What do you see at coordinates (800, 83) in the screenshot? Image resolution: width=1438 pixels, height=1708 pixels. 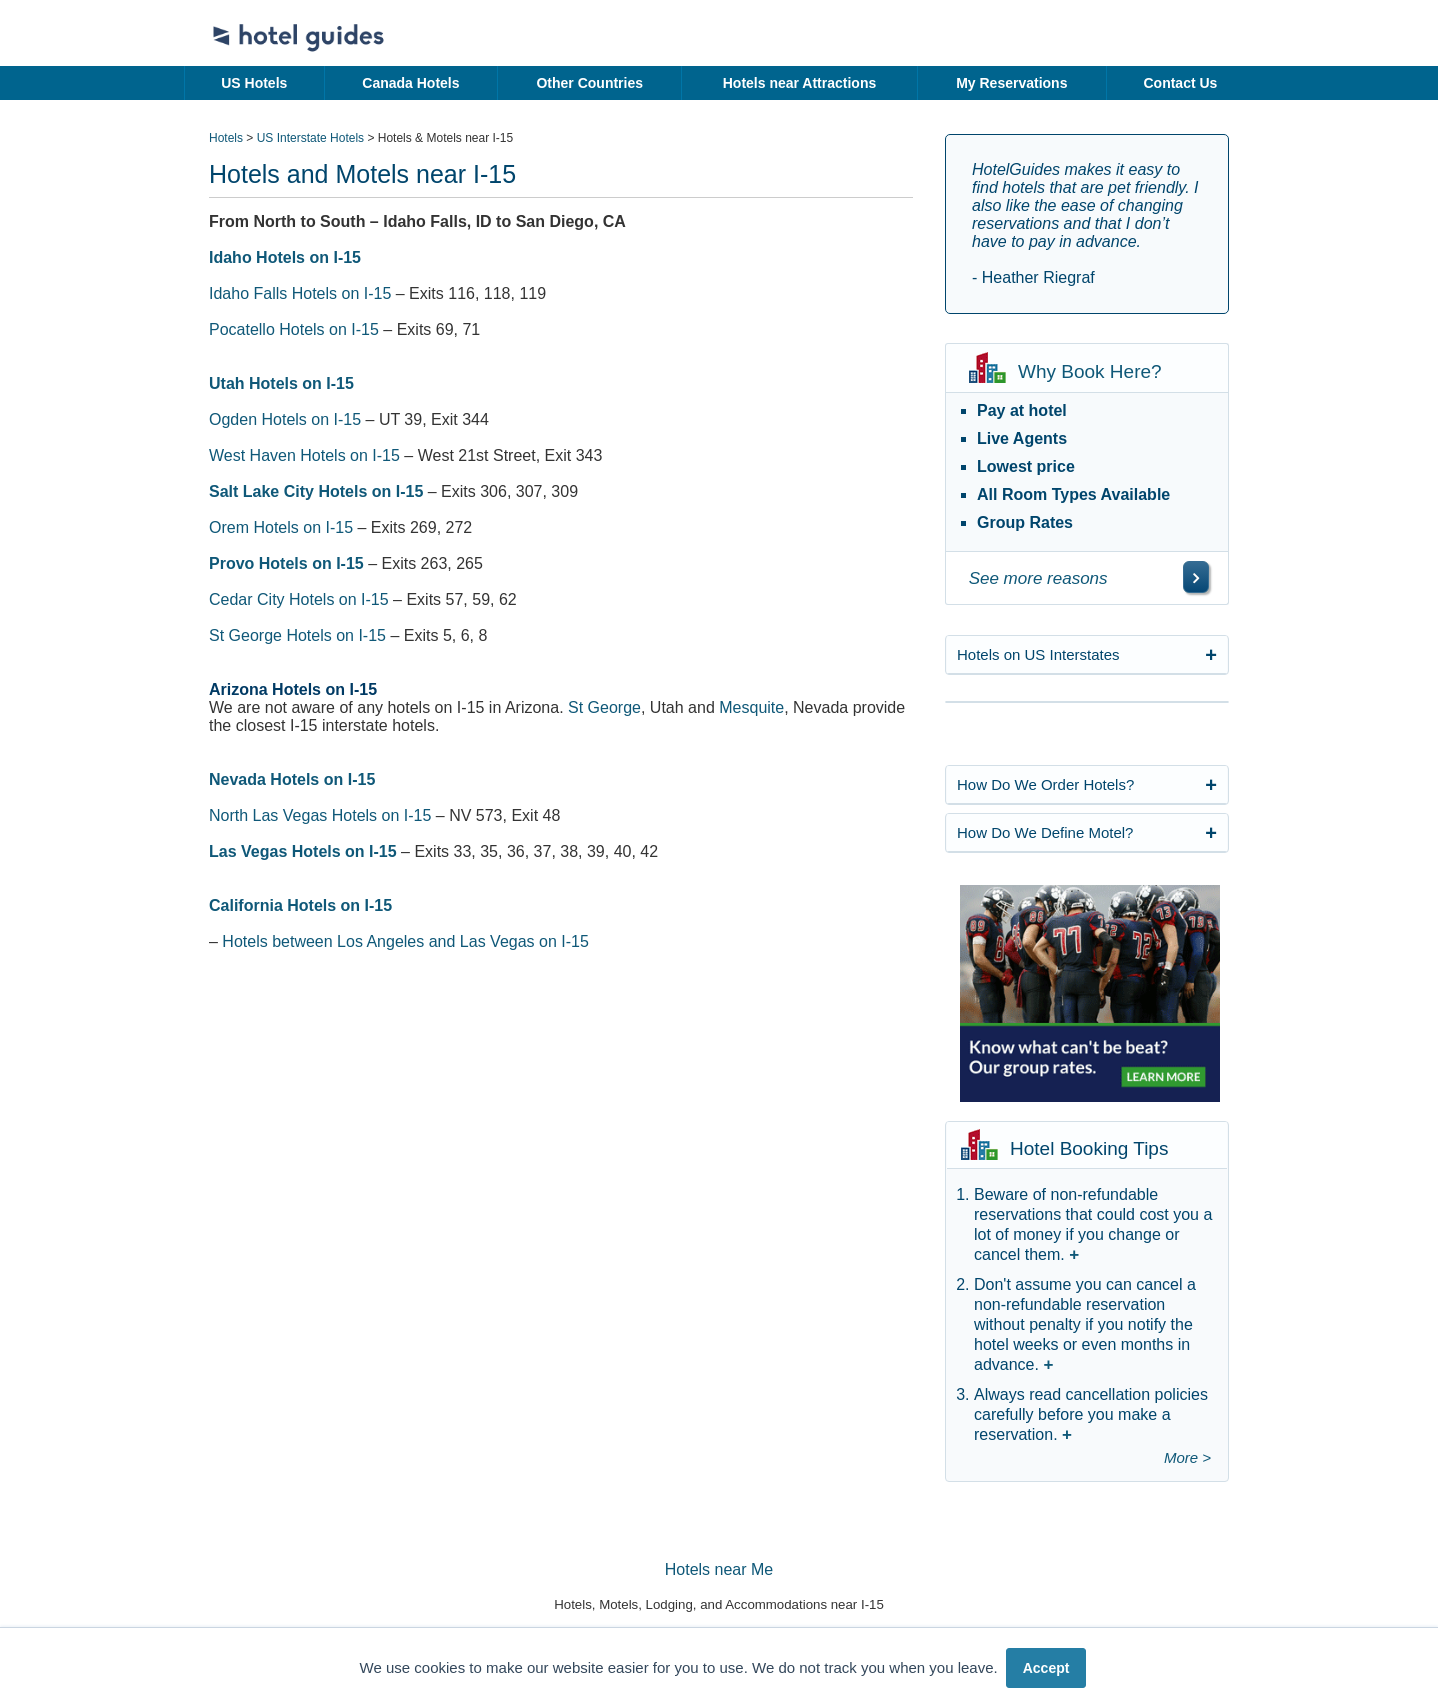 I see `Hotels near Attractions` at bounding box center [800, 83].